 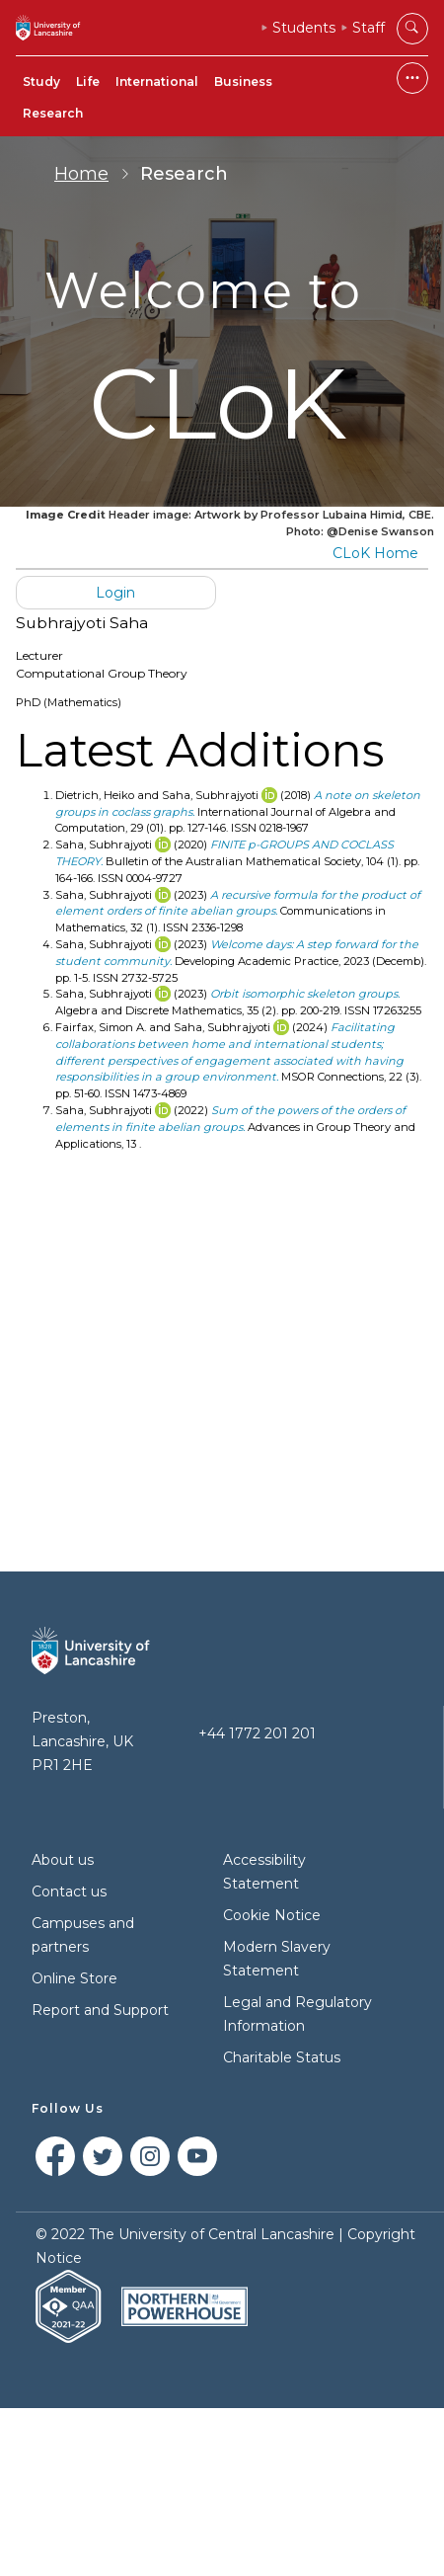 I want to click on Home, so click(x=81, y=174).